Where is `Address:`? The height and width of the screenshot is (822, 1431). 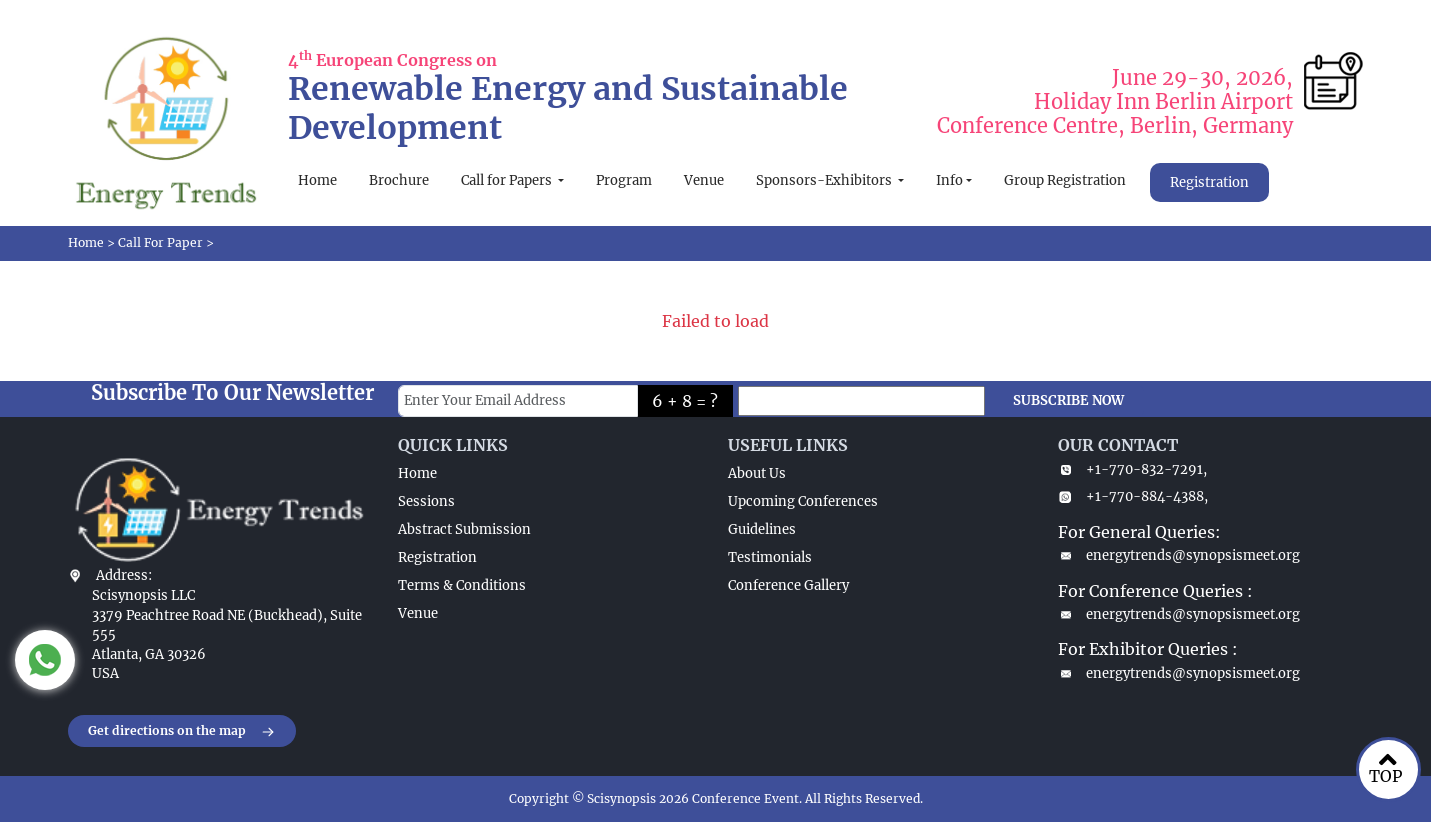
Address: is located at coordinates (124, 575).